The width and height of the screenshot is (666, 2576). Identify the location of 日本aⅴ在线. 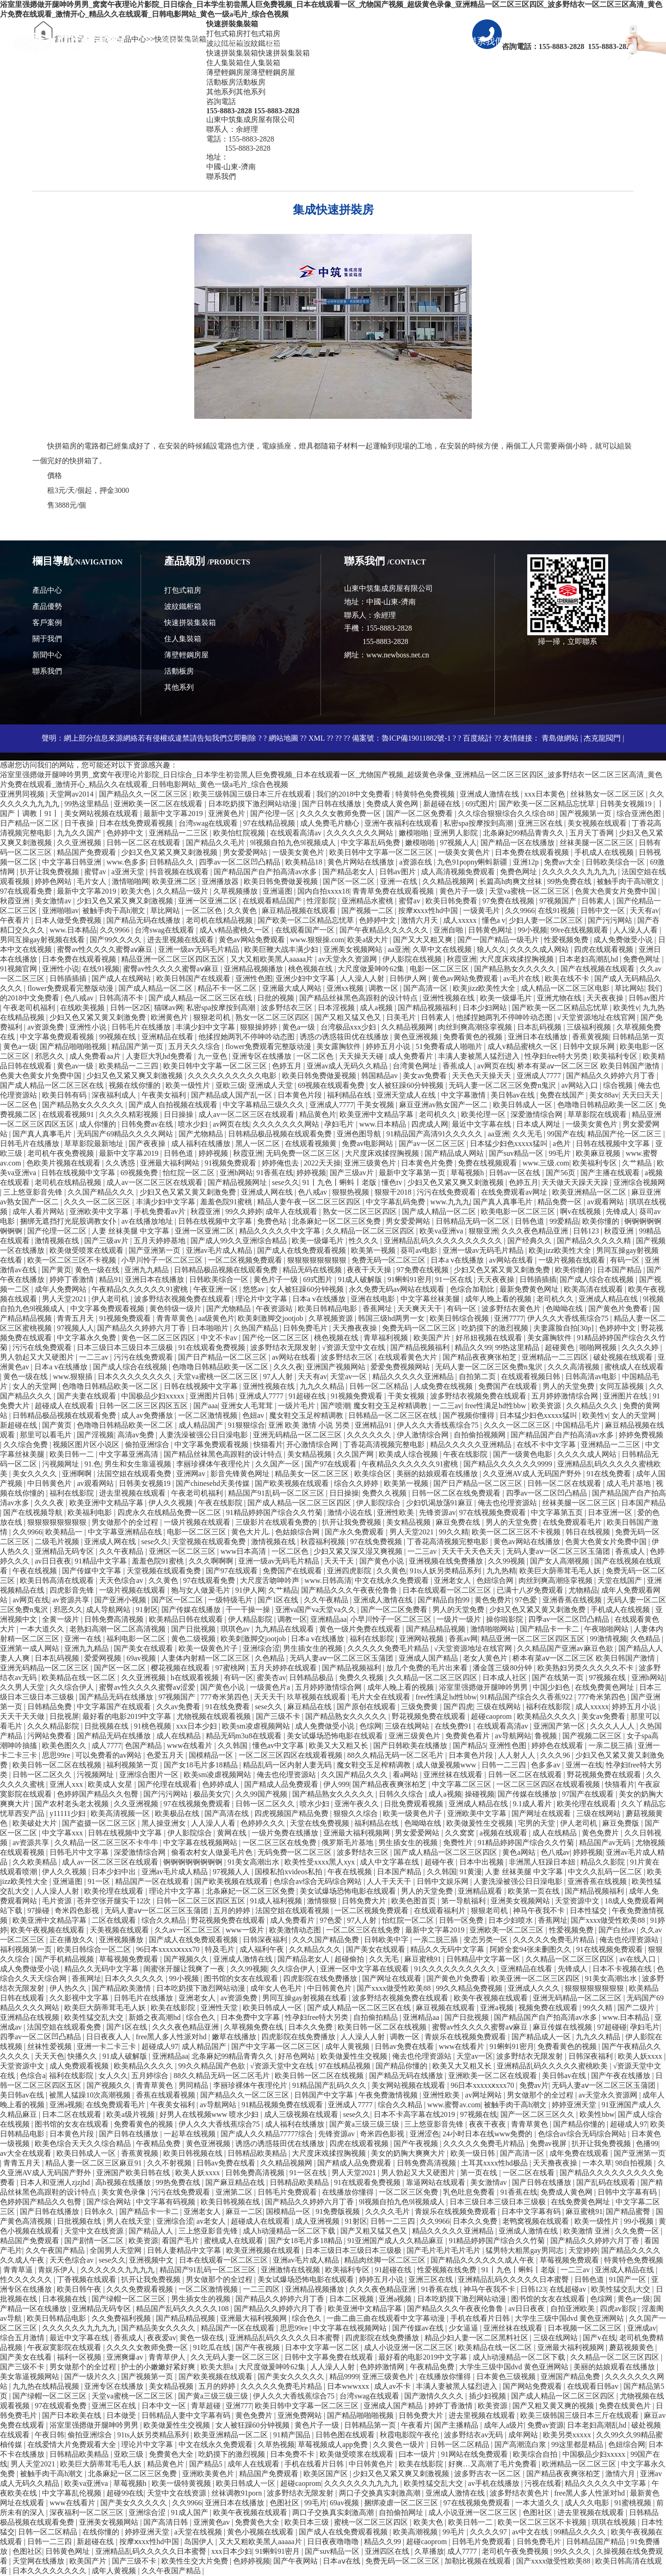
(342, 2561).